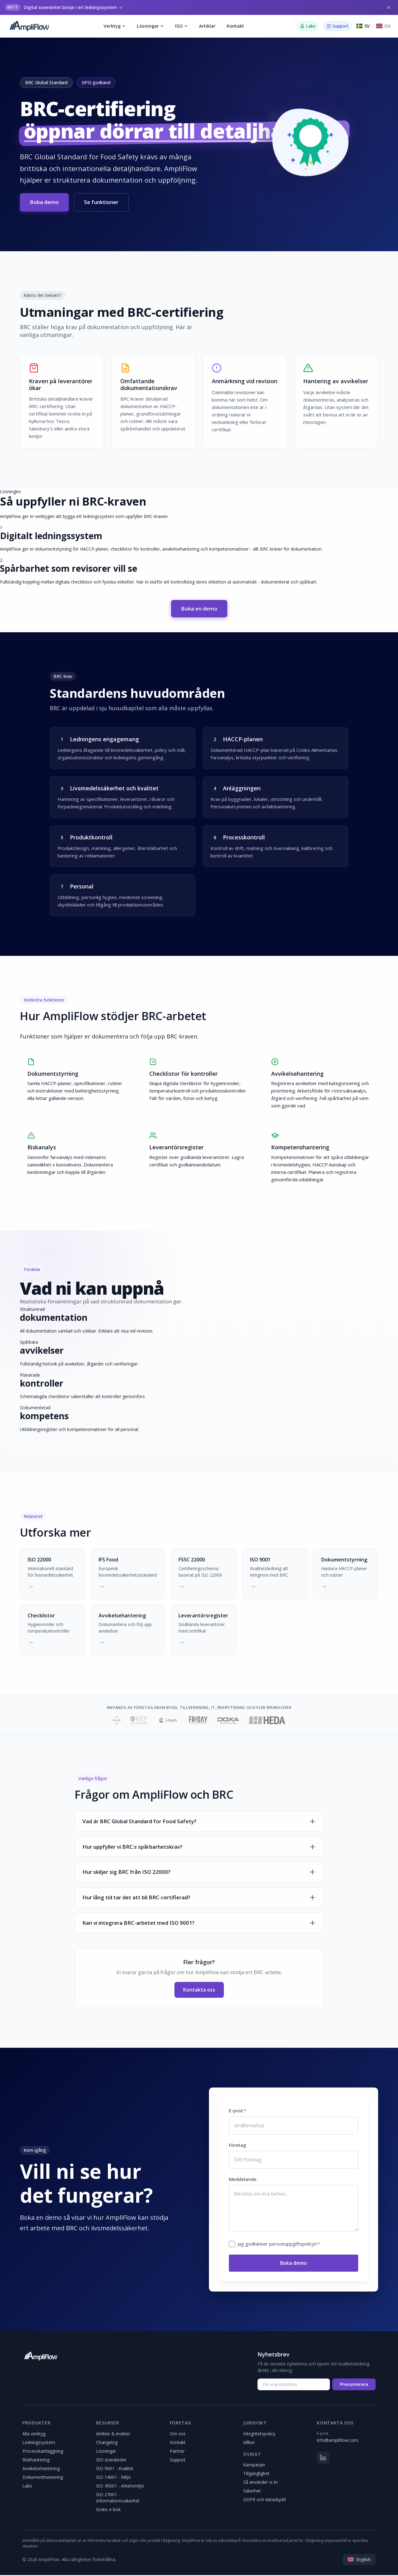  Describe the element at coordinates (181, 26) in the screenshot. I see `ISO` at that location.